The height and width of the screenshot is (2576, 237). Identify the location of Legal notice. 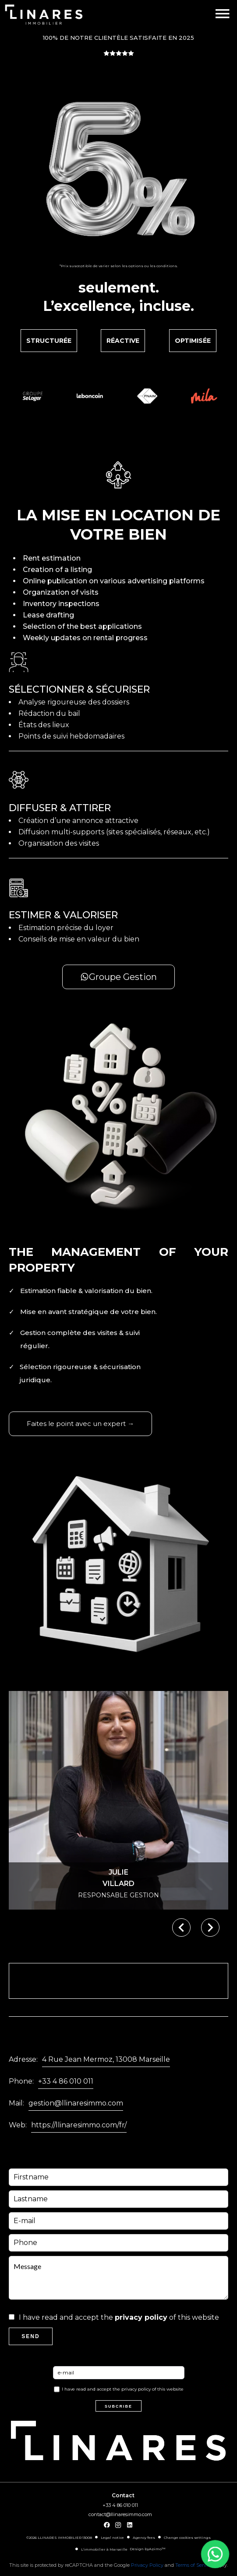
(112, 2537).